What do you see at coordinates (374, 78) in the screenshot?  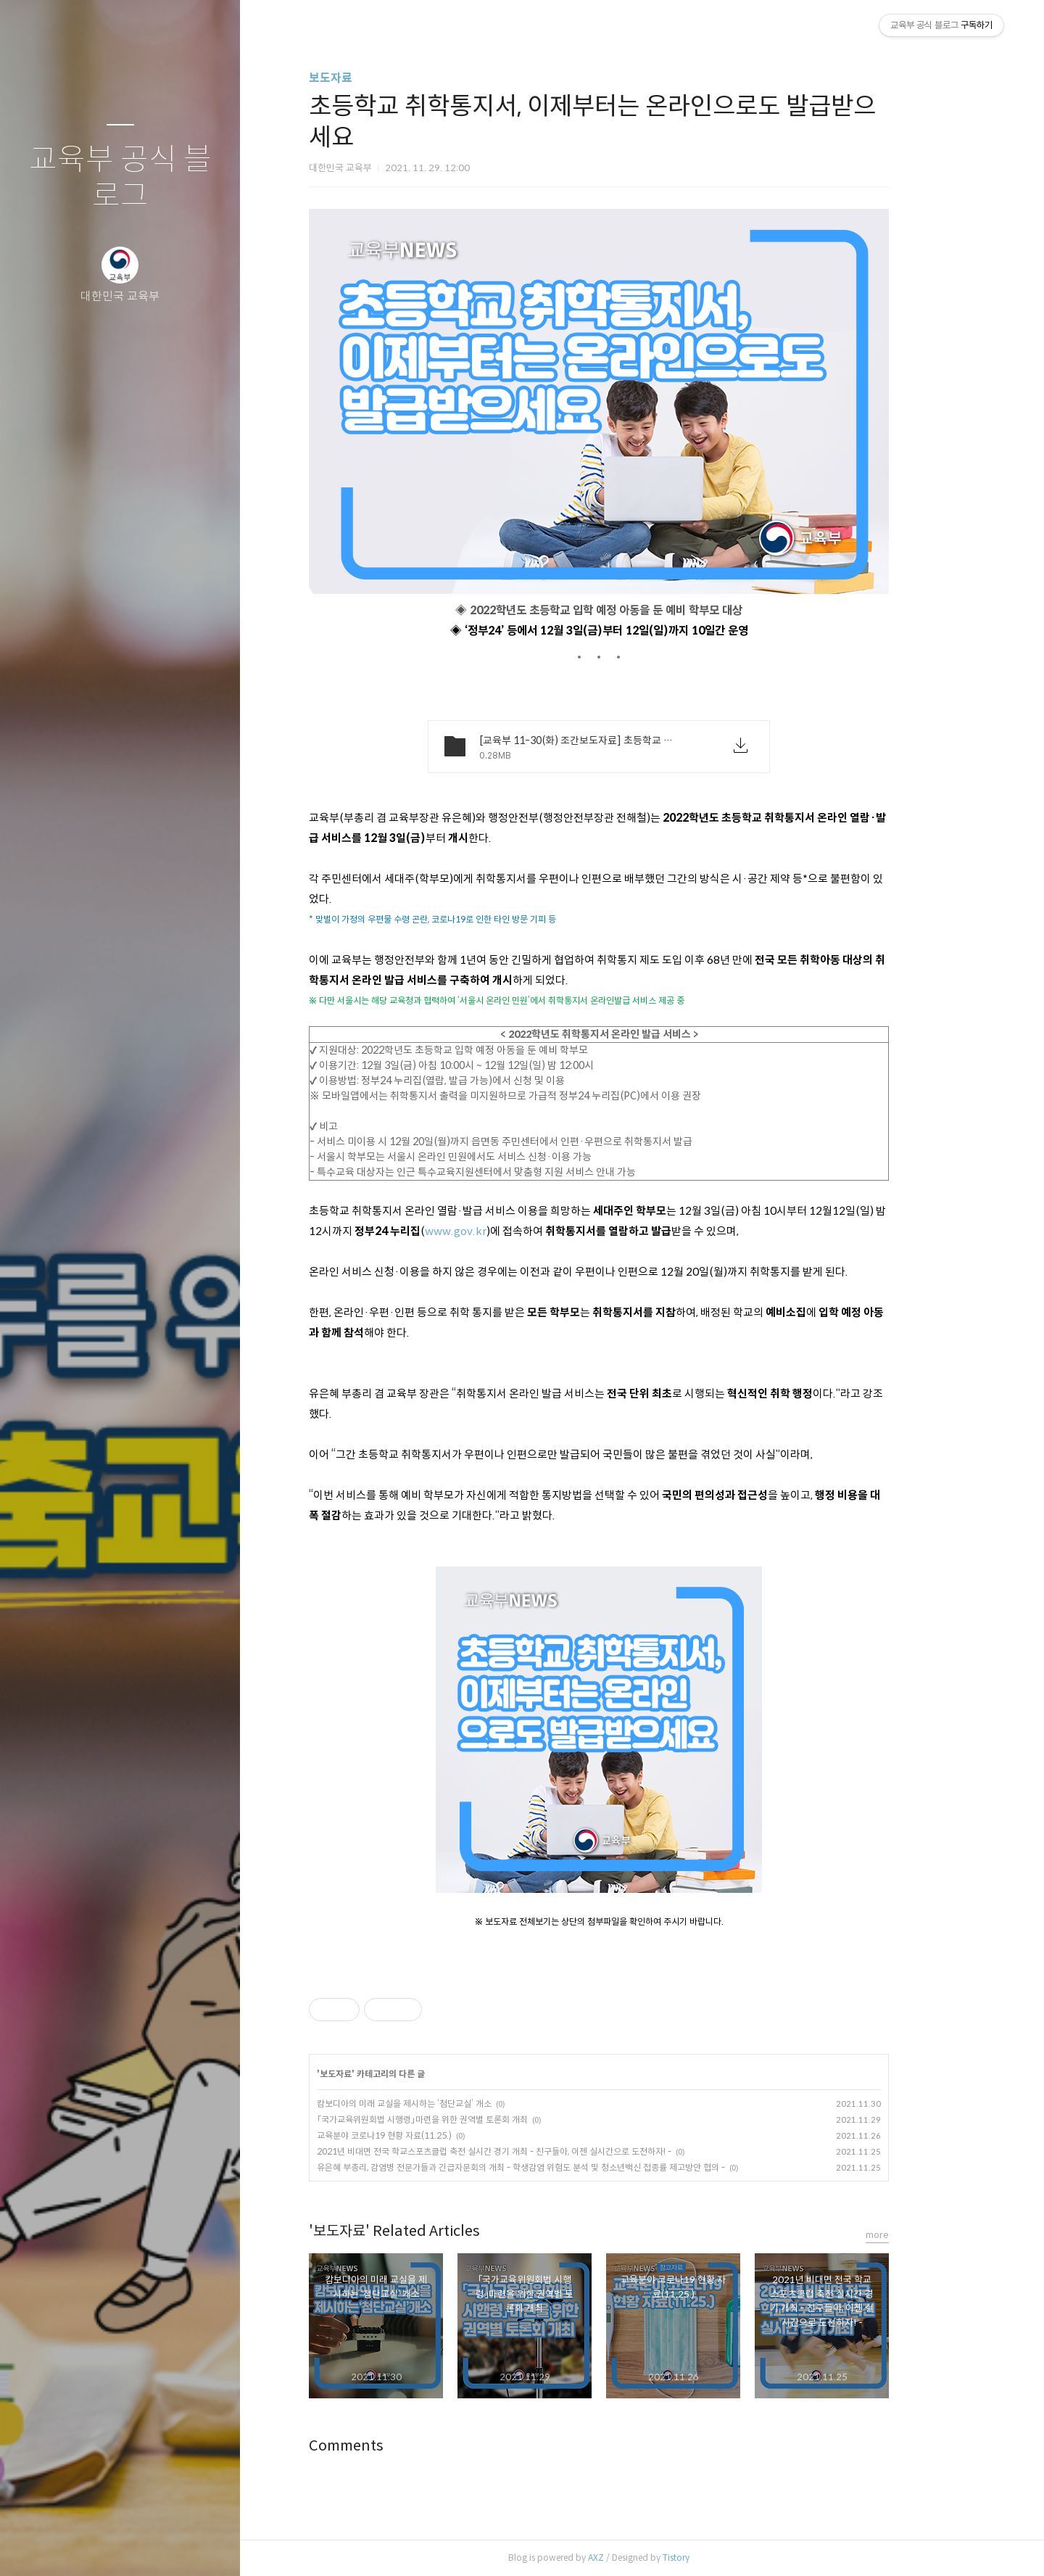 I see `보도자료` at bounding box center [374, 78].